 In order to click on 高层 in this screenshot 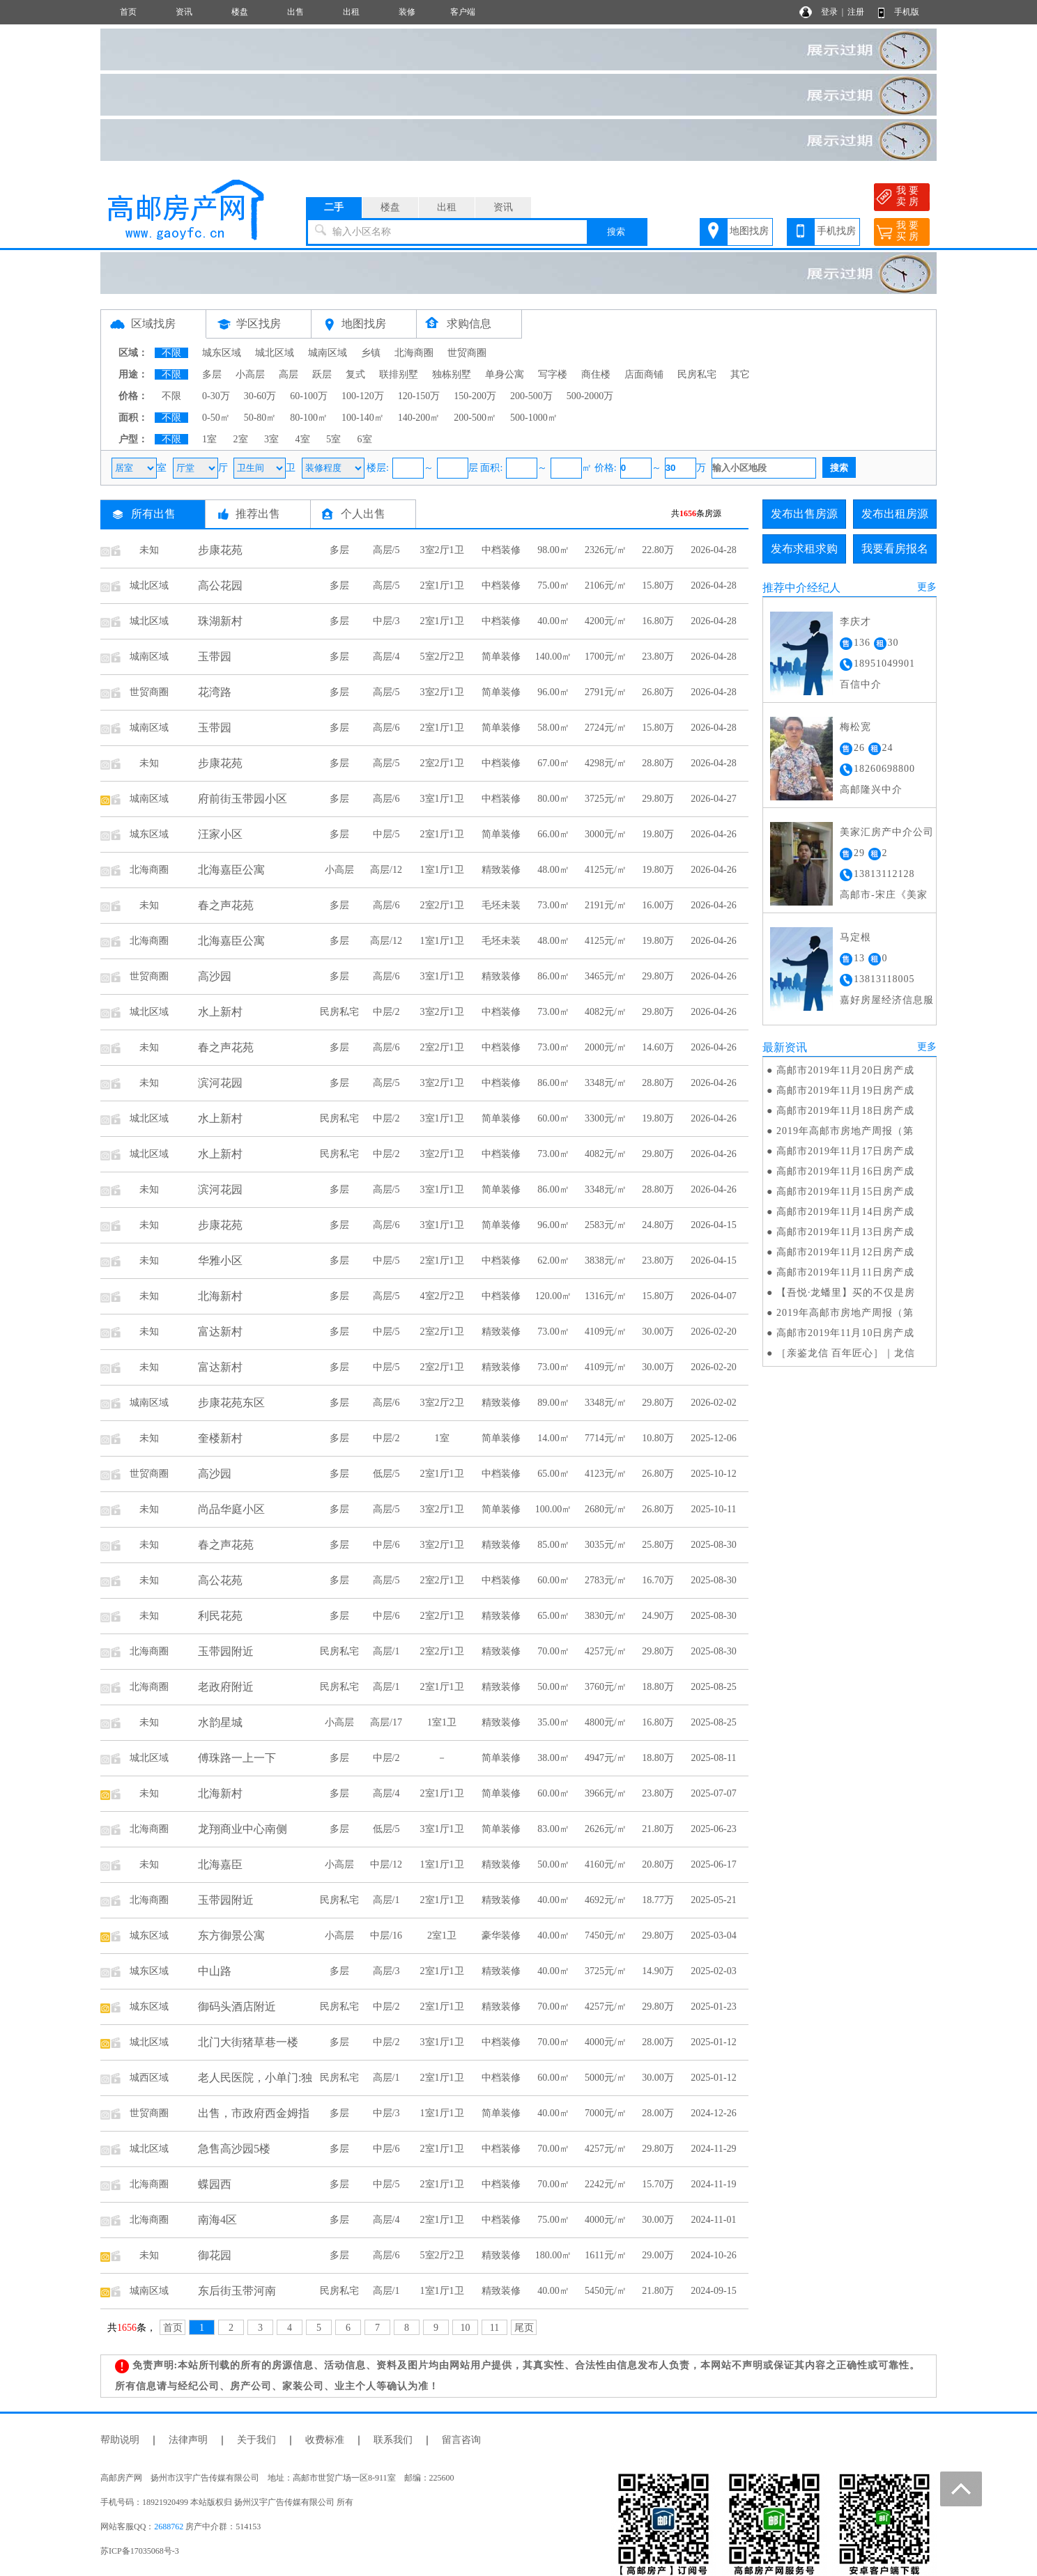, I will do `click(288, 374)`.